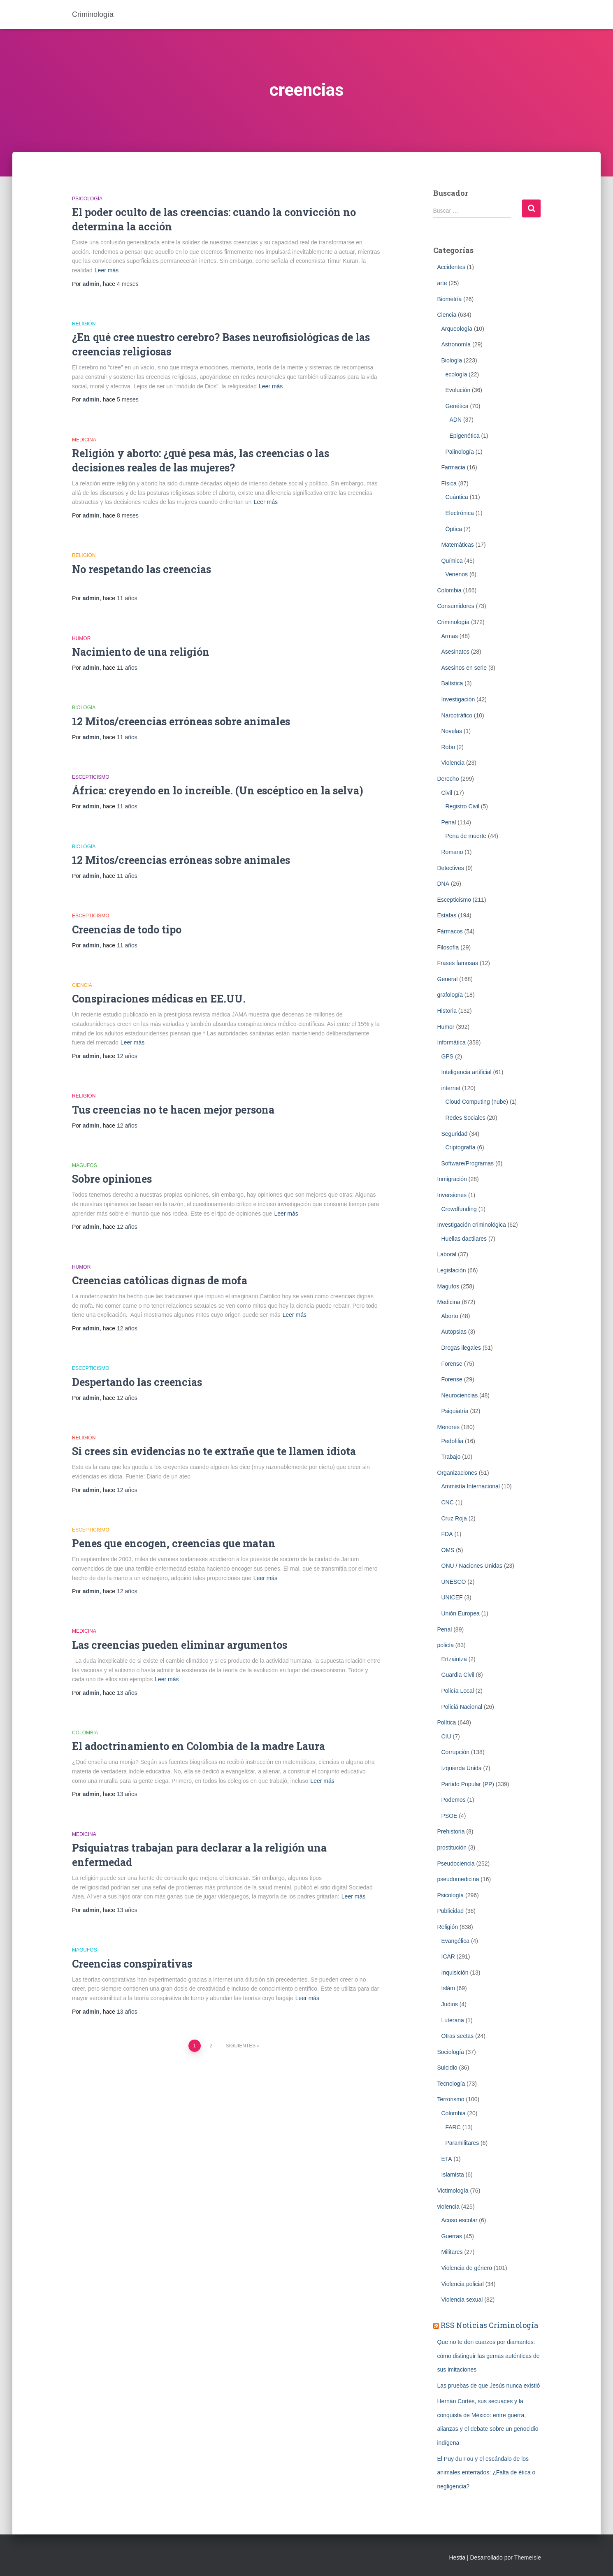 The image size is (613, 2576). What do you see at coordinates (141, 569) in the screenshot?
I see `No respetando las creencias` at bounding box center [141, 569].